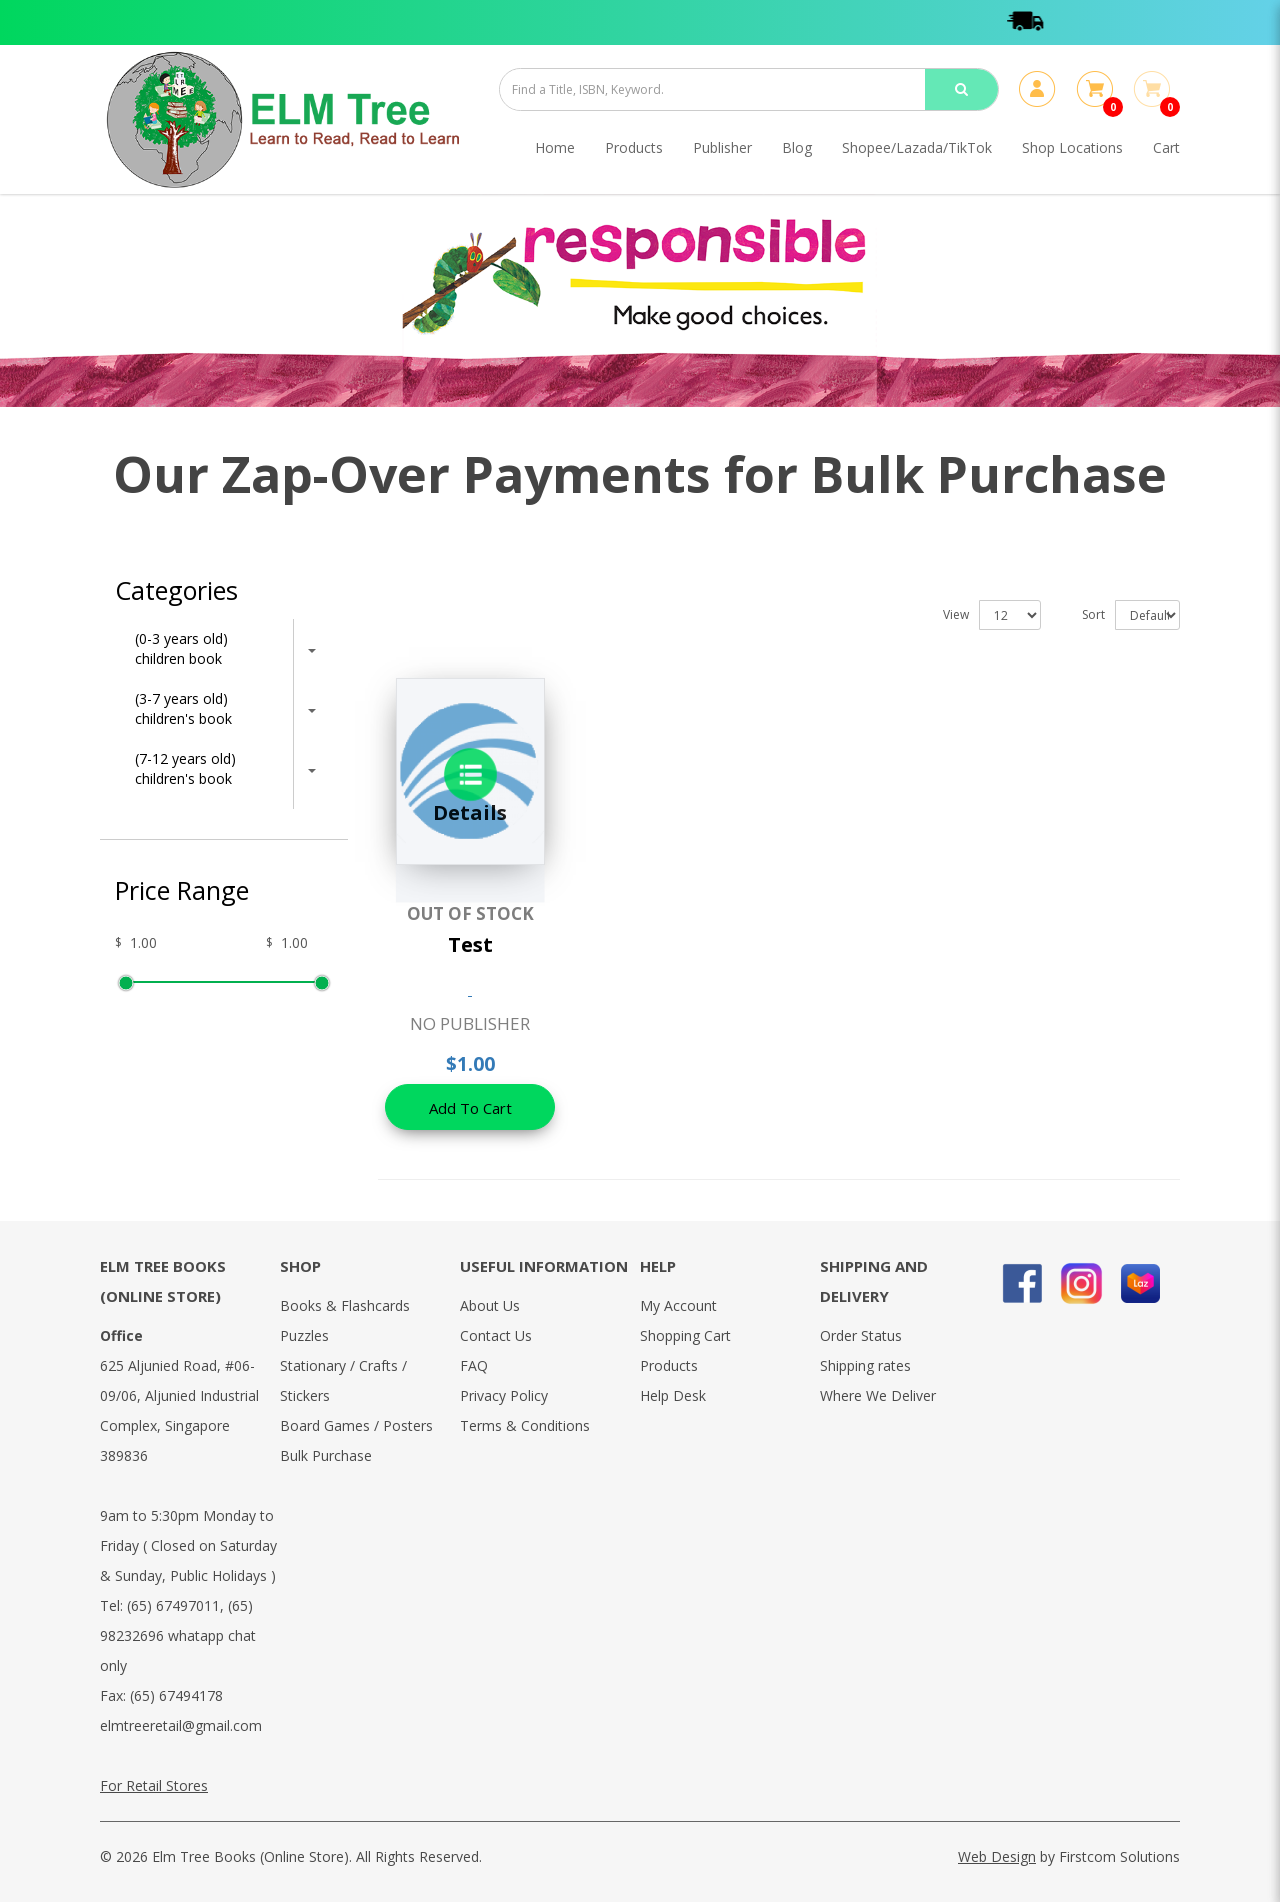 The width and height of the screenshot is (1280, 1902). I want to click on View, so click(956, 614).